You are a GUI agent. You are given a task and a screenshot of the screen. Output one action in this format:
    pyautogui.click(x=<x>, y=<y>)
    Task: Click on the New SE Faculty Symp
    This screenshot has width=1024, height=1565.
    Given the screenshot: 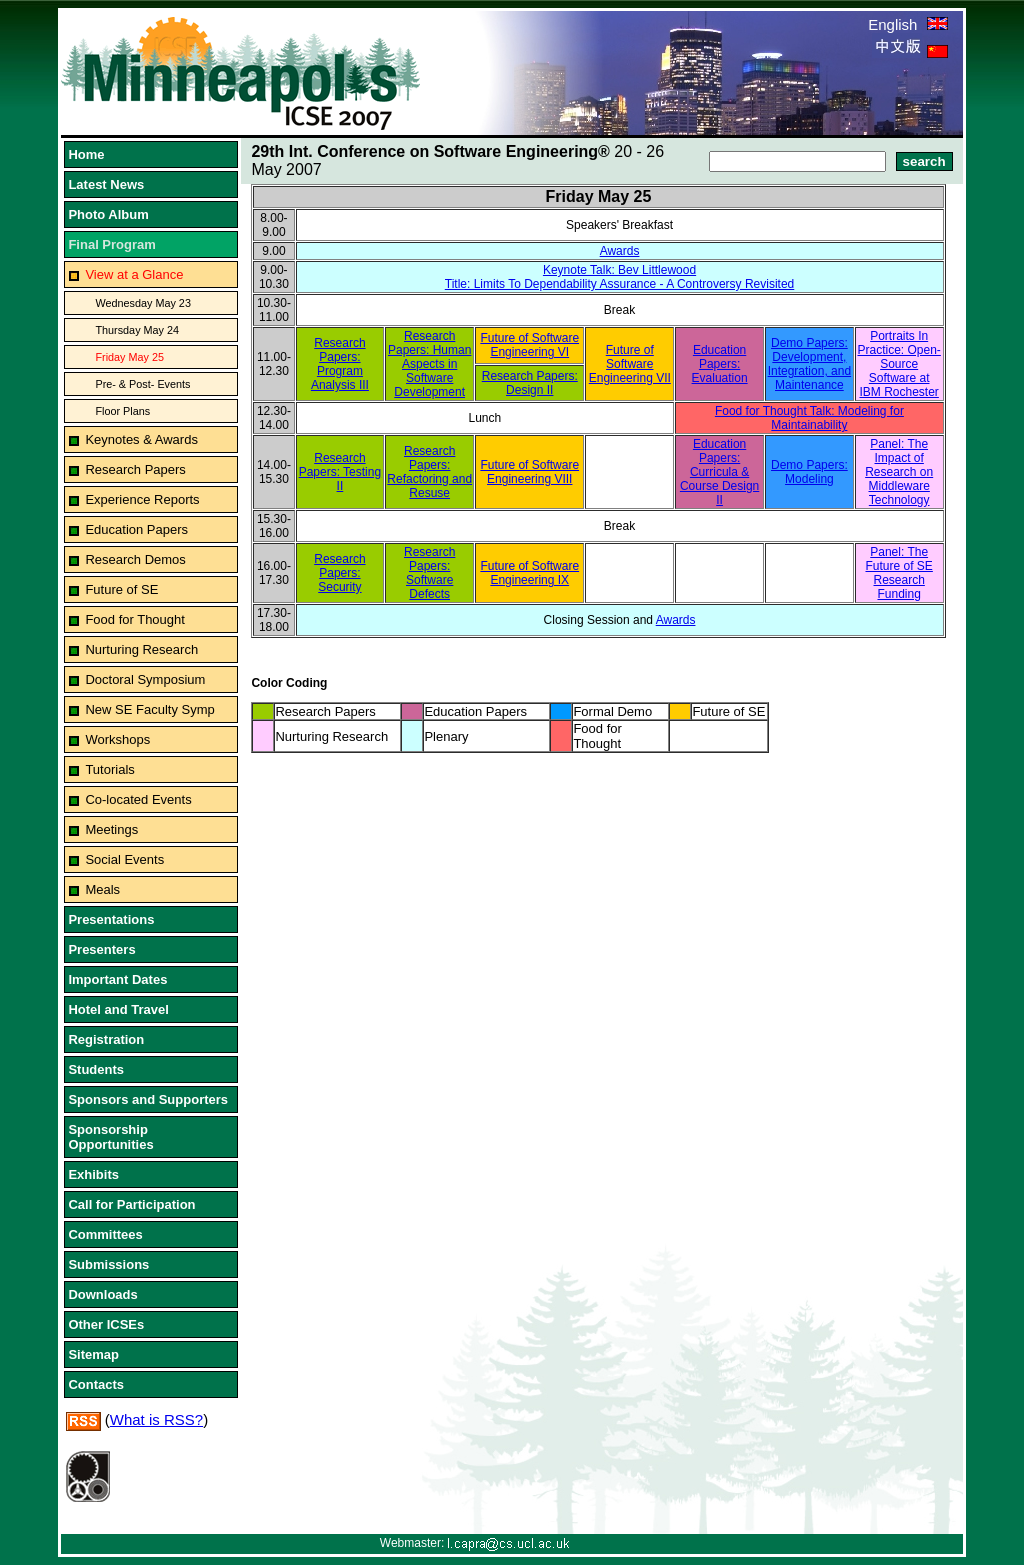 What is the action you would take?
    pyautogui.click(x=149, y=709)
    